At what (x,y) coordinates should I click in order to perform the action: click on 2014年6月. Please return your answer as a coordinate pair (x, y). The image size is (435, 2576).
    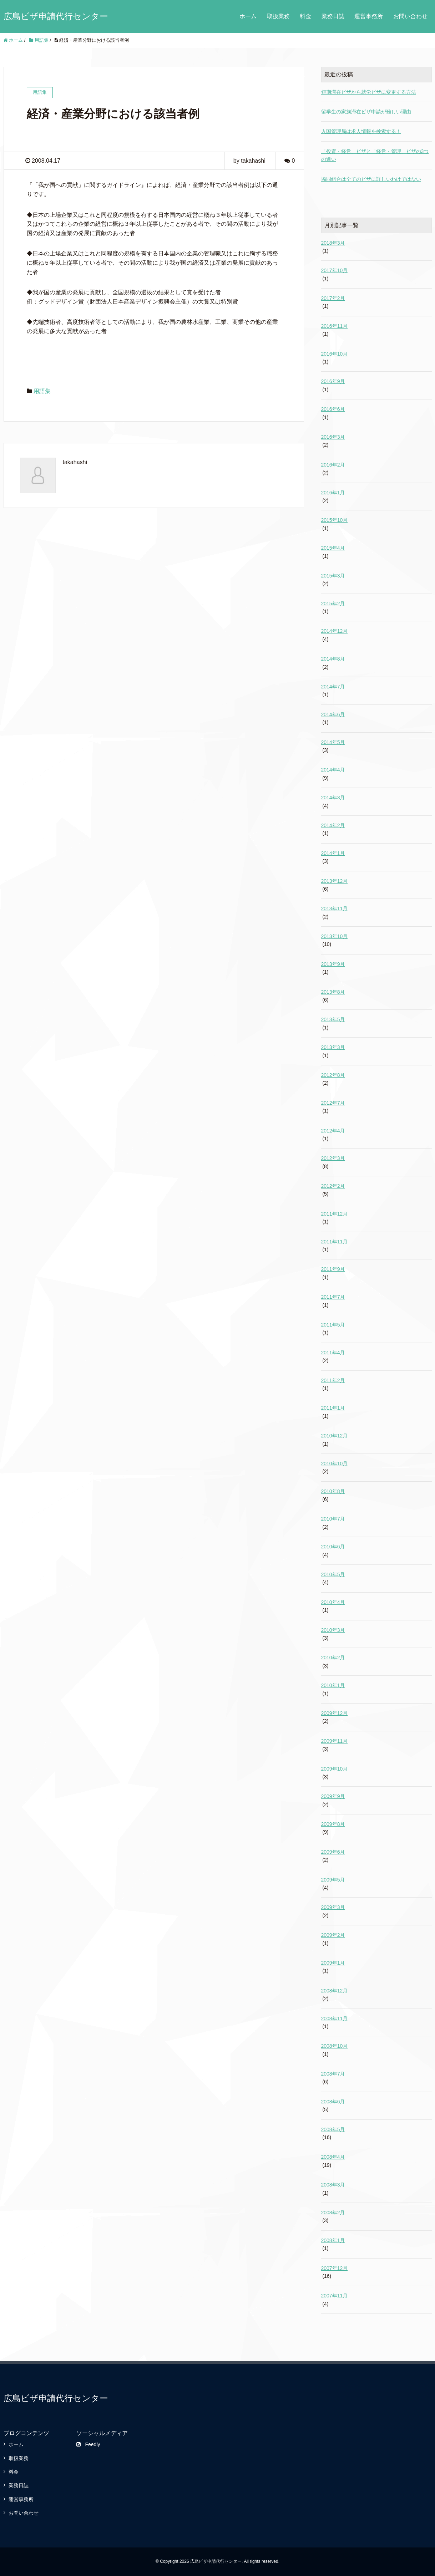
    Looking at the image, I should click on (333, 714).